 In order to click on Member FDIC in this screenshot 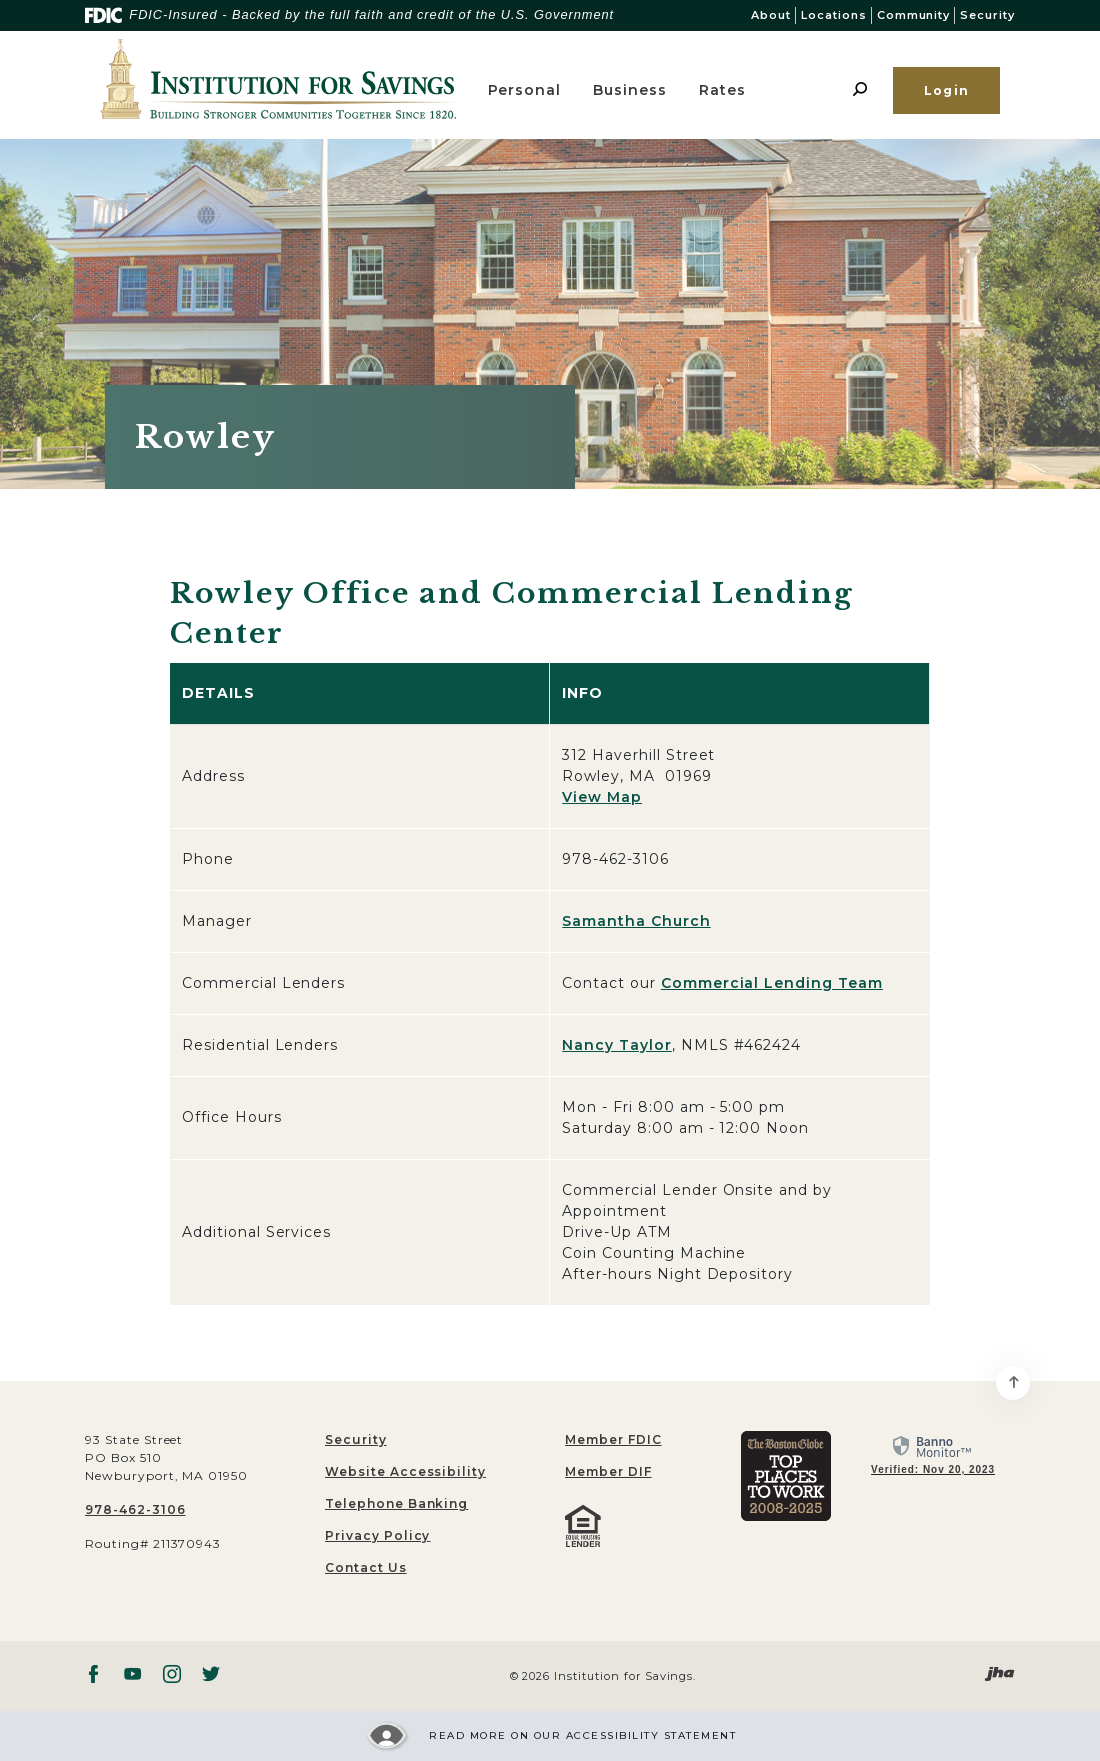, I will do `click(613, 1439)`.